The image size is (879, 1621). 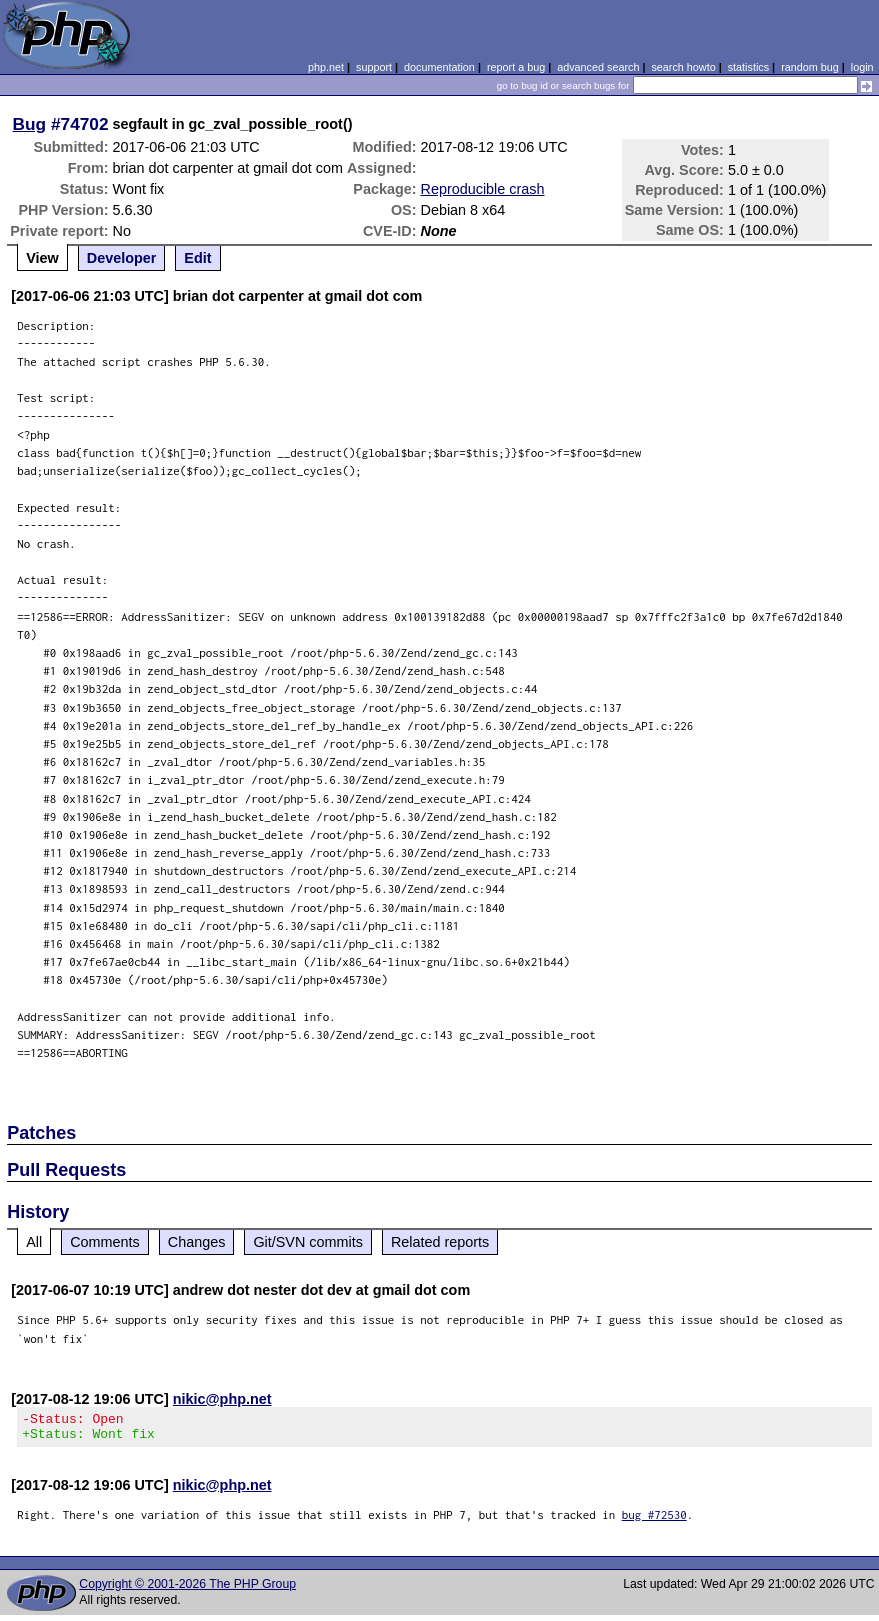 I want to click on php.net, so click(x=326, y=67).